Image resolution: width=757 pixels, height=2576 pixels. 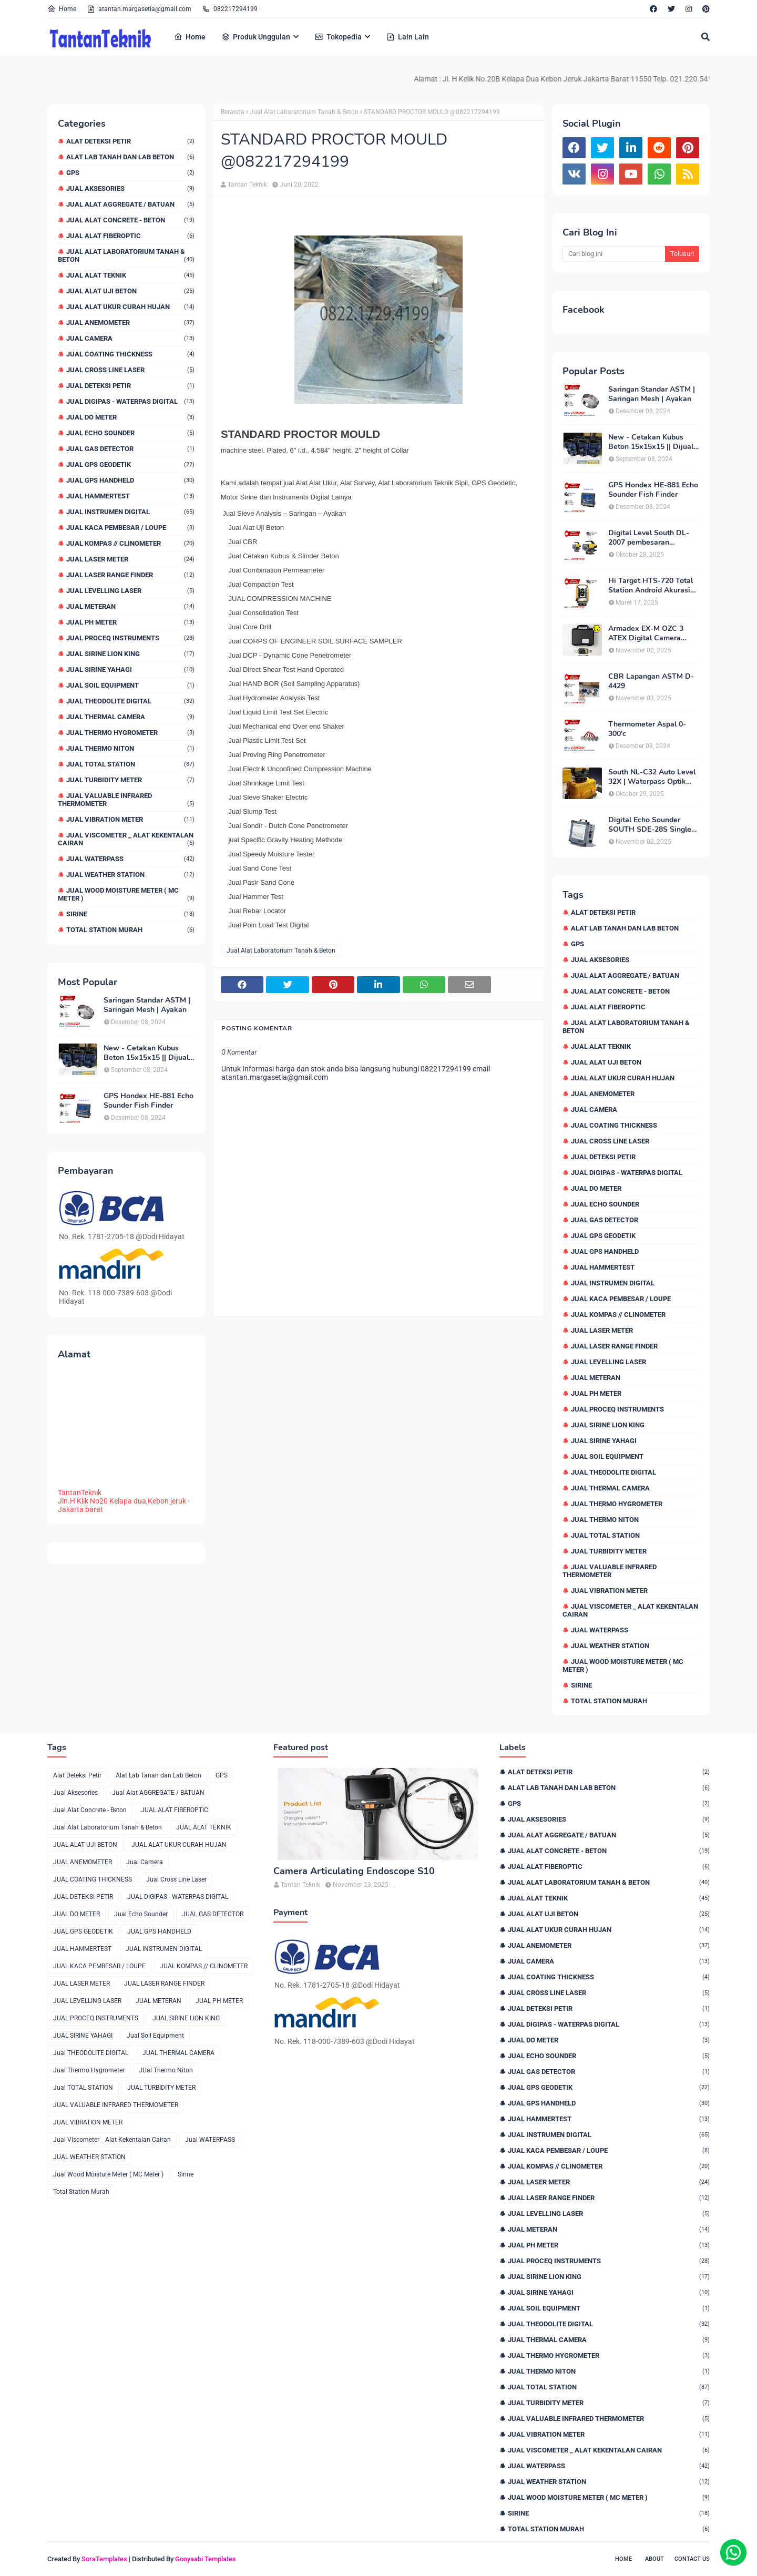 What do you see at coordinates (61, 9) in the screenshot?
I see `Home` at bounding box center [61, 9].